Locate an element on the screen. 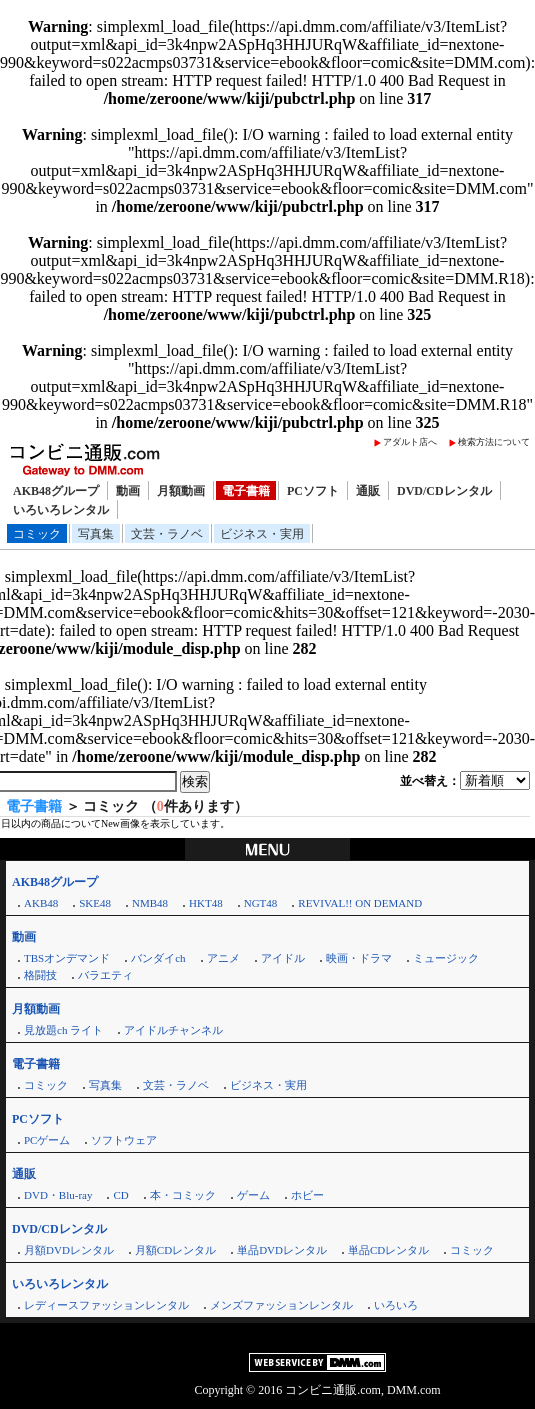  レディースファッションレンタル is located at coordinates (106, 1305).